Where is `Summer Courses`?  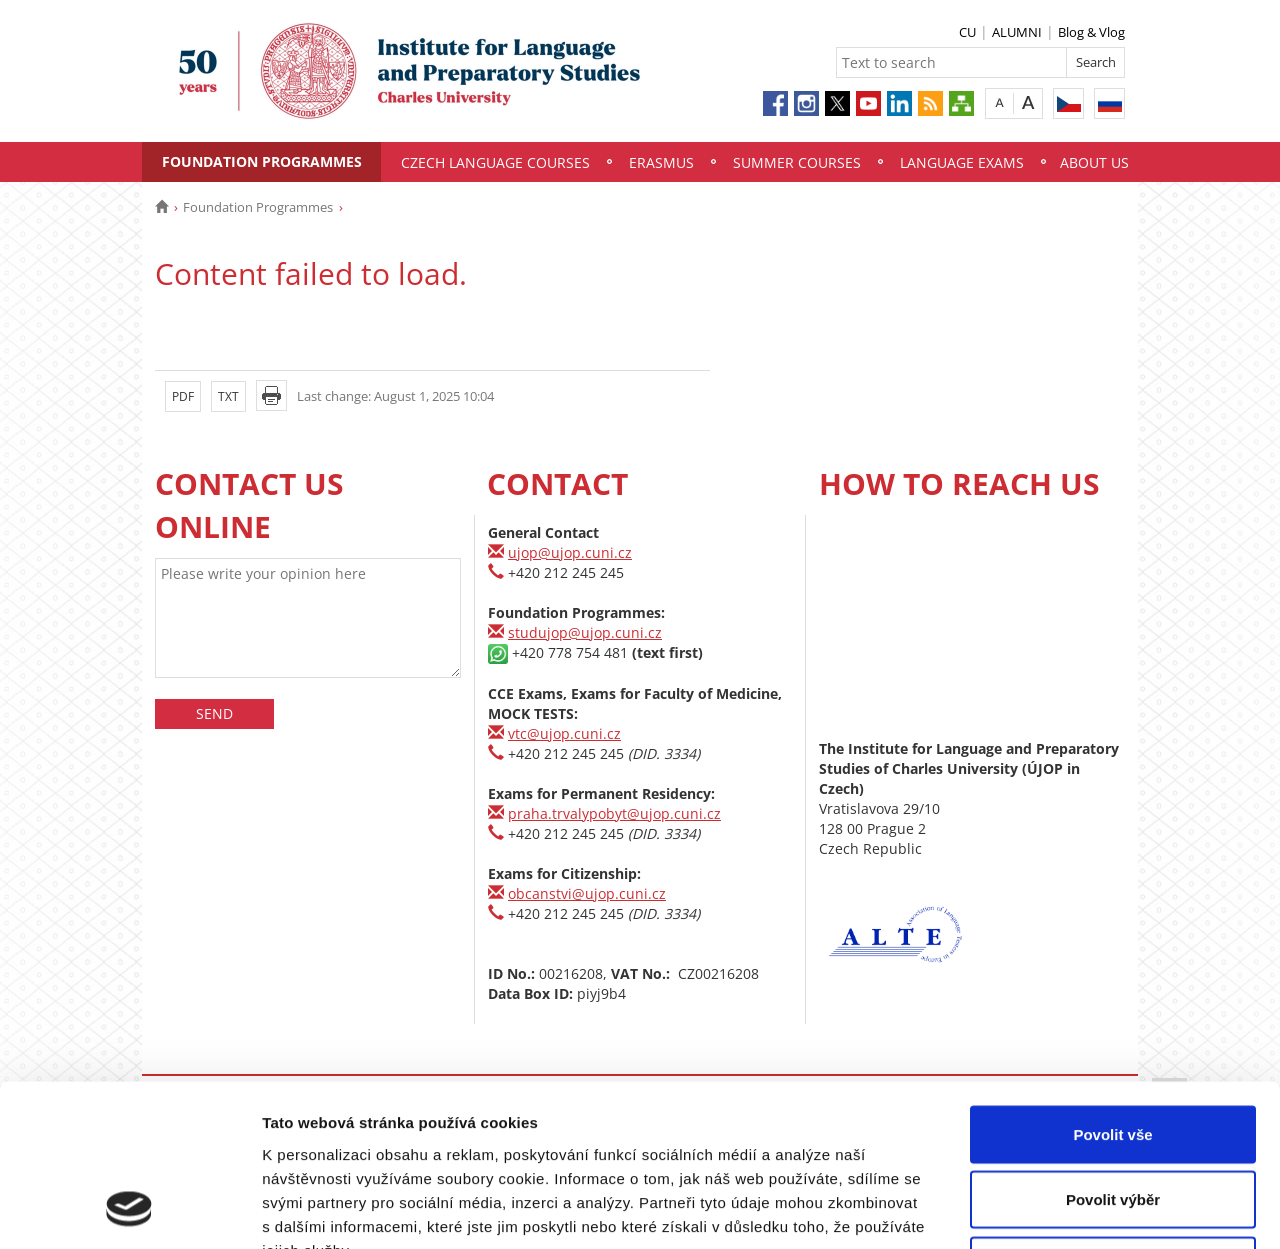
Summer Courses is located at coordinates (797, 162).